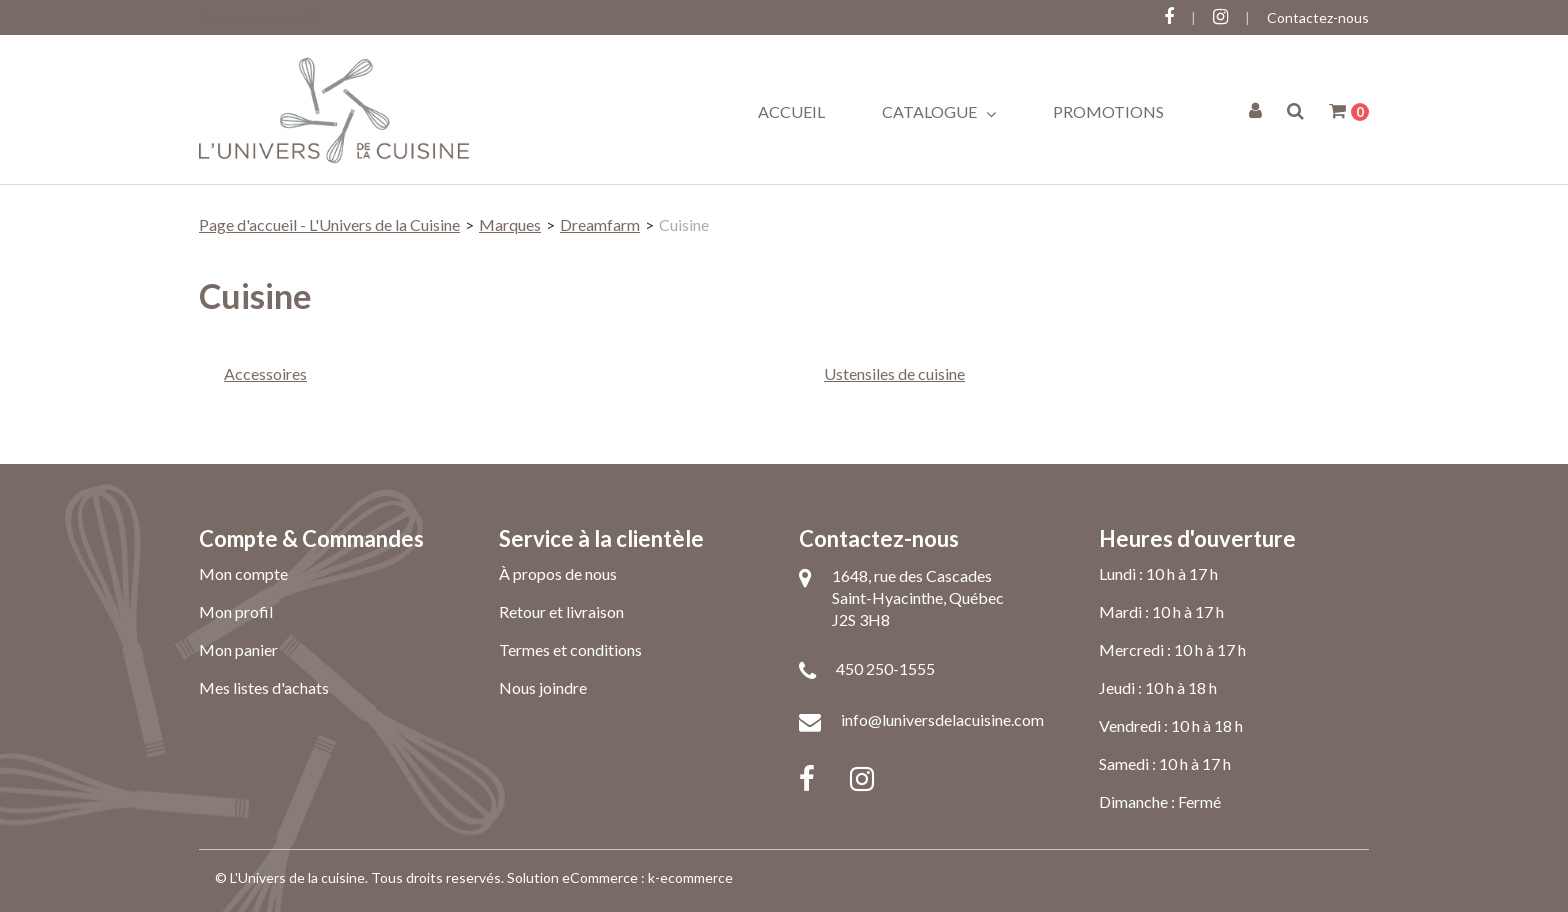  Describe the element at coordinates (259, 17) in the screenshot. I see `Connectez-vous ici` at that location.